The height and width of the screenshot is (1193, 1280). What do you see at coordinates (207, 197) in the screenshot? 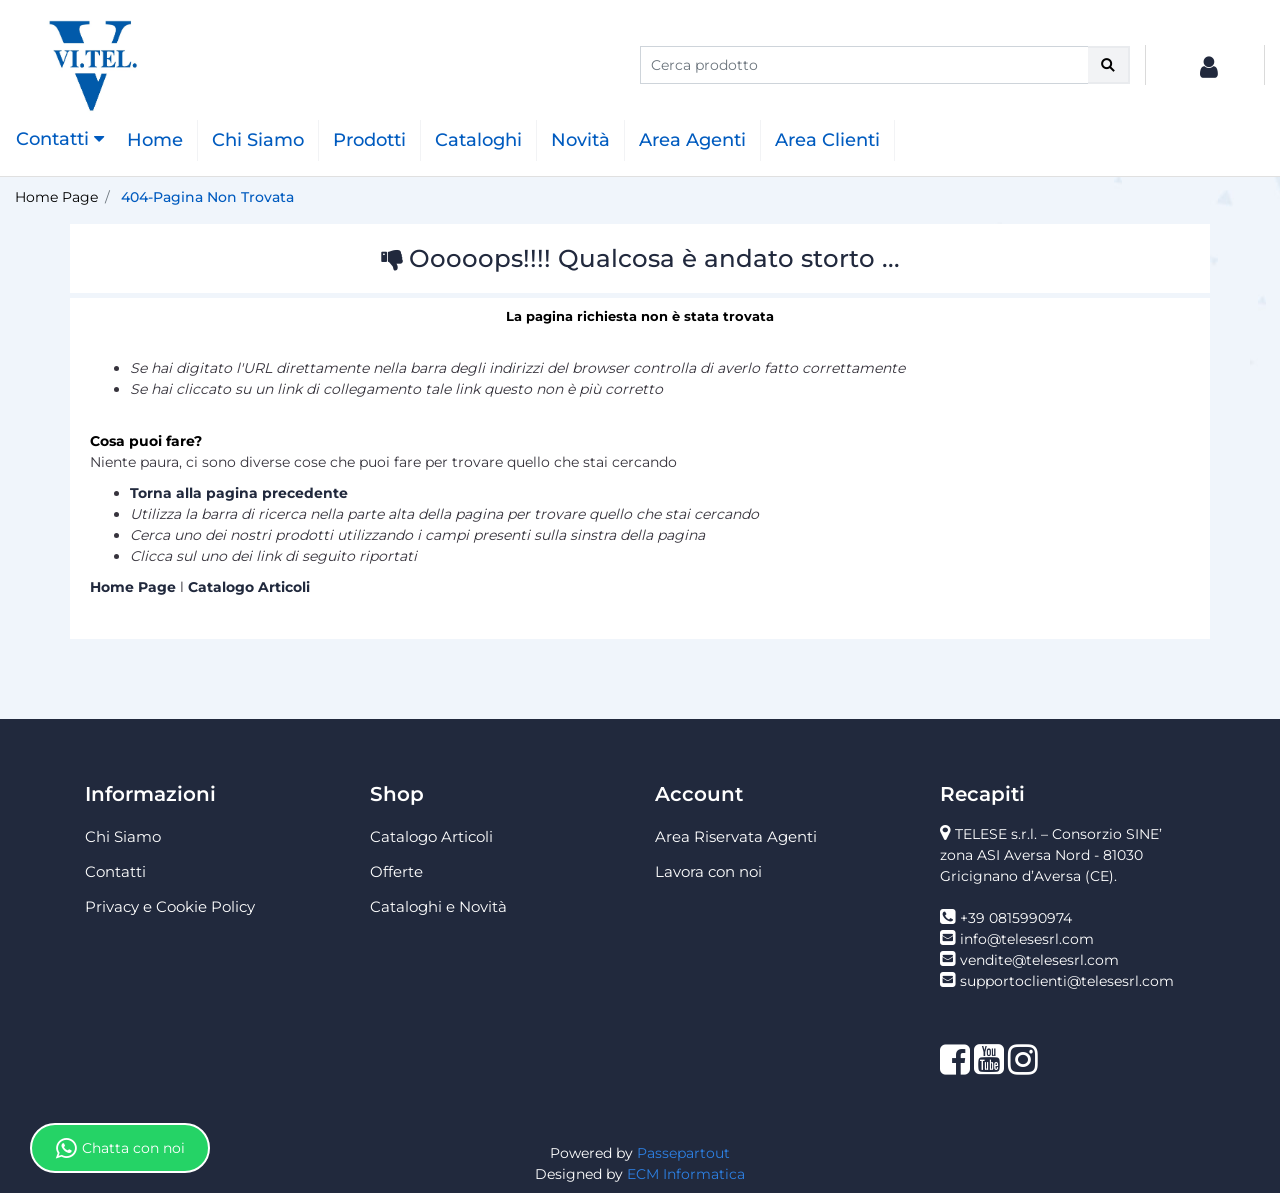
I see `404-Pagina Non Trovata` at bounding box center [207, 197].